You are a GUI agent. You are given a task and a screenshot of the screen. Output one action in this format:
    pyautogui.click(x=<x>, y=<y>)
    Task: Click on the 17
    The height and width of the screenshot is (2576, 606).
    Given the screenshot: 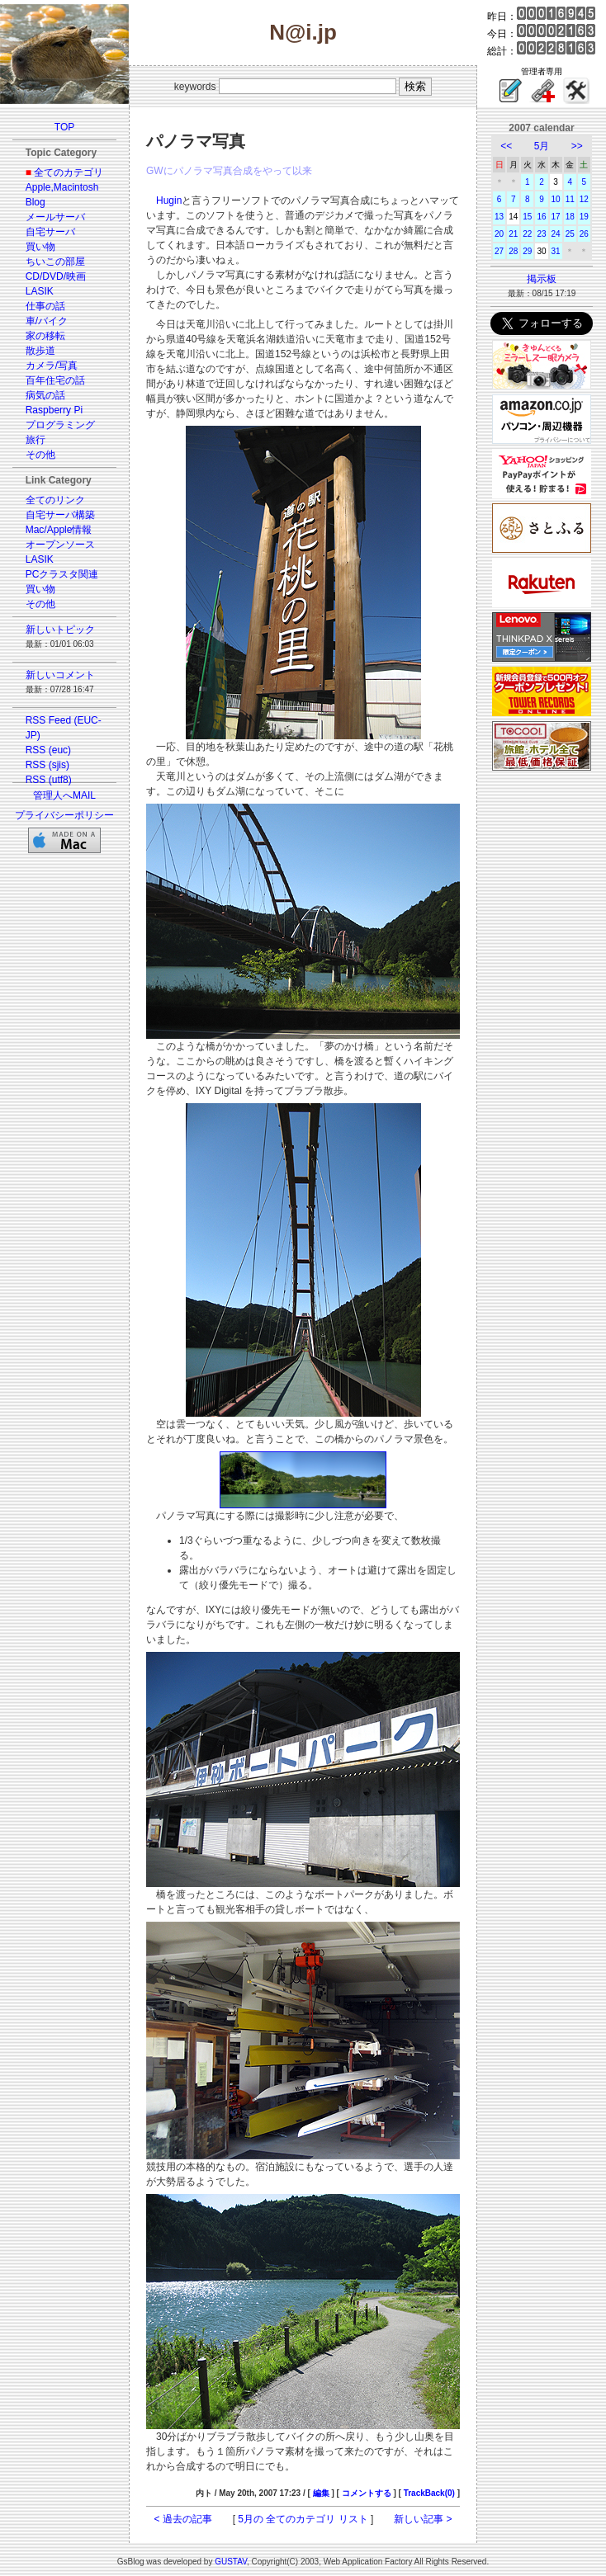 What is the action you would take?
    pyautogui.click(x=556, y=216)
    